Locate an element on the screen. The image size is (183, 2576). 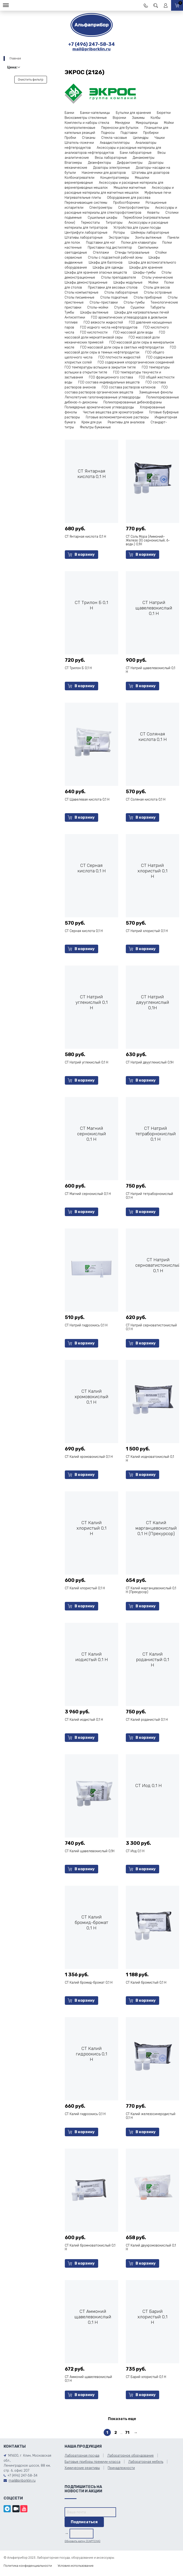
ГСО массовой доли серы в светлых нефтепродуктах is located at coordinates (122, 347).